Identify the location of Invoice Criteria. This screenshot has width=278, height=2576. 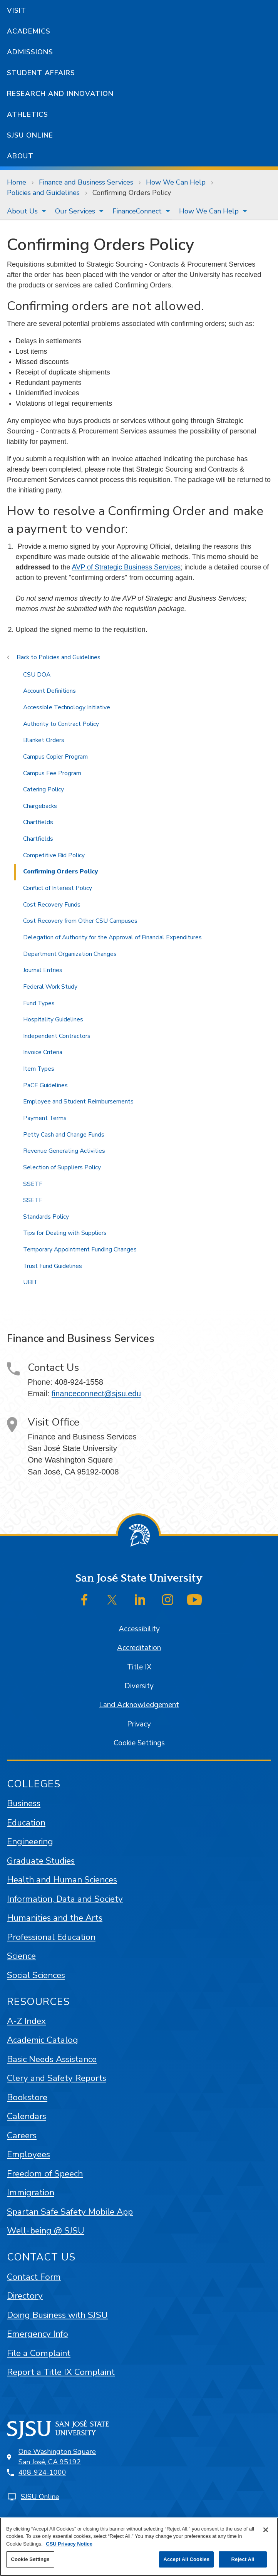
(42, 1052).